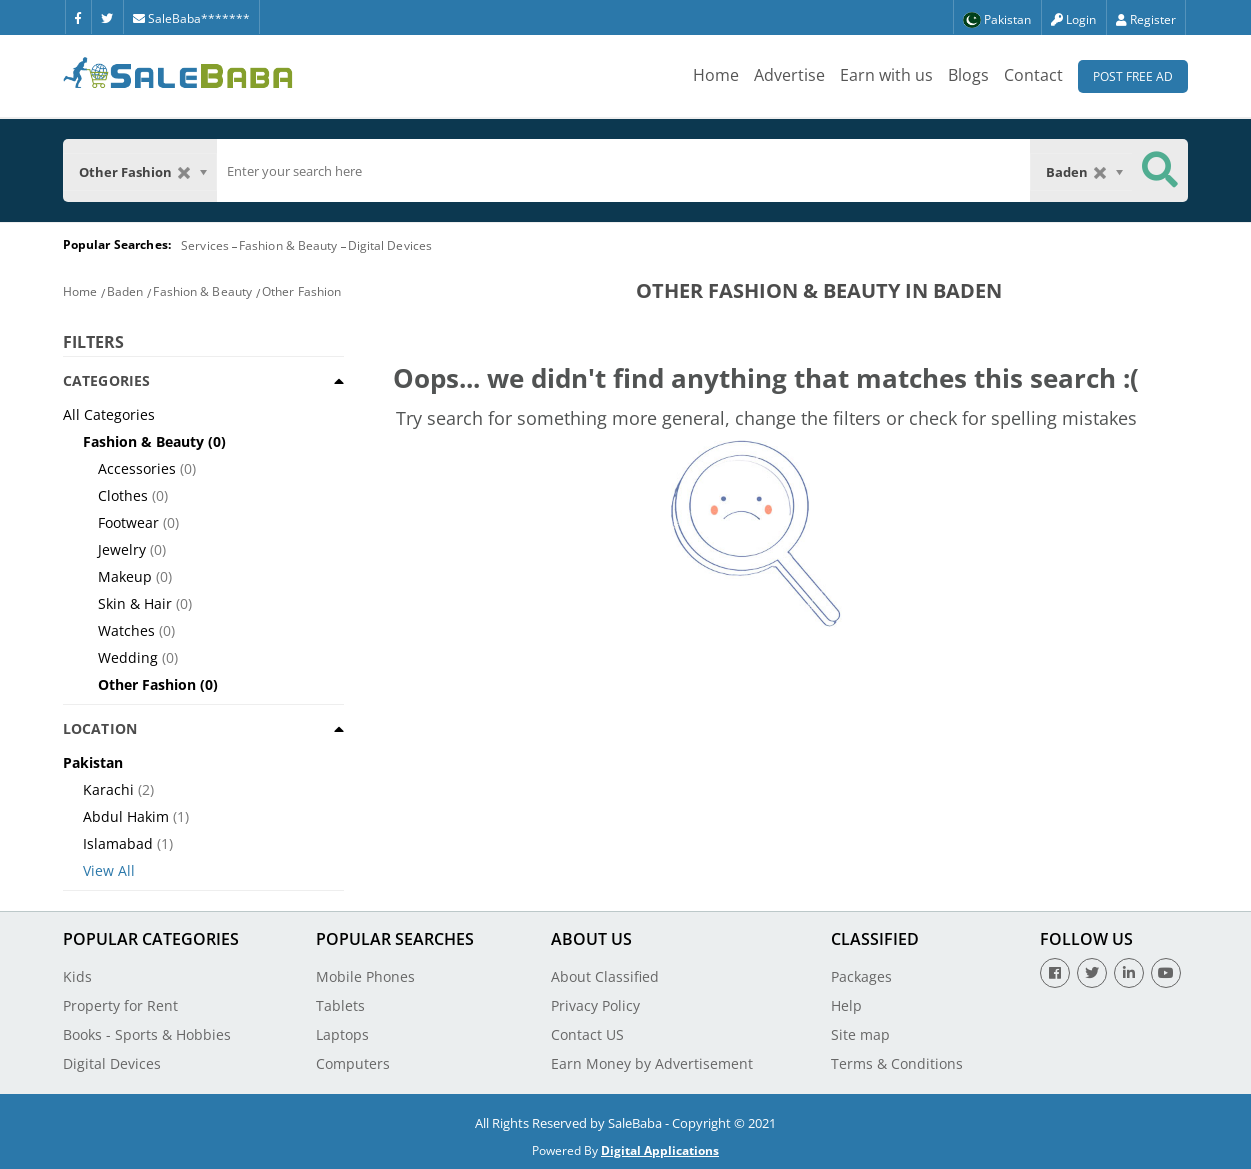  What do you see at coordinates (107, 17) in the screenshot?
I see `[Twitter]` at bounding box center [107, 17].